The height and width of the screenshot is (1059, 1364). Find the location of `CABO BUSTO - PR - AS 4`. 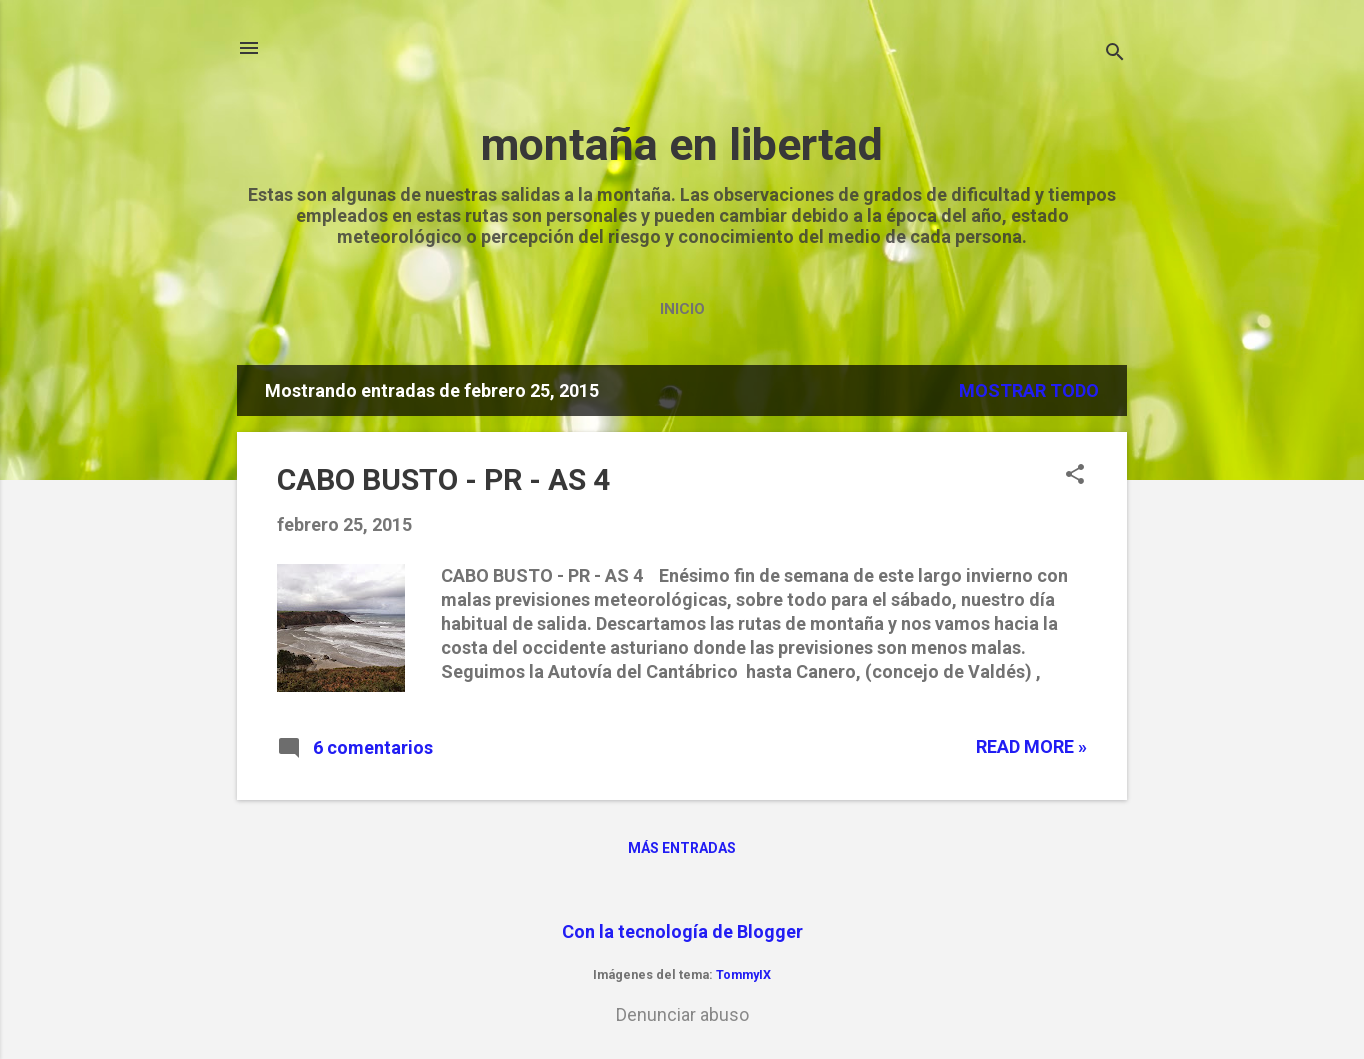

CABO BUSTO - PR - AS 4 is located at coordinates (443, 479).